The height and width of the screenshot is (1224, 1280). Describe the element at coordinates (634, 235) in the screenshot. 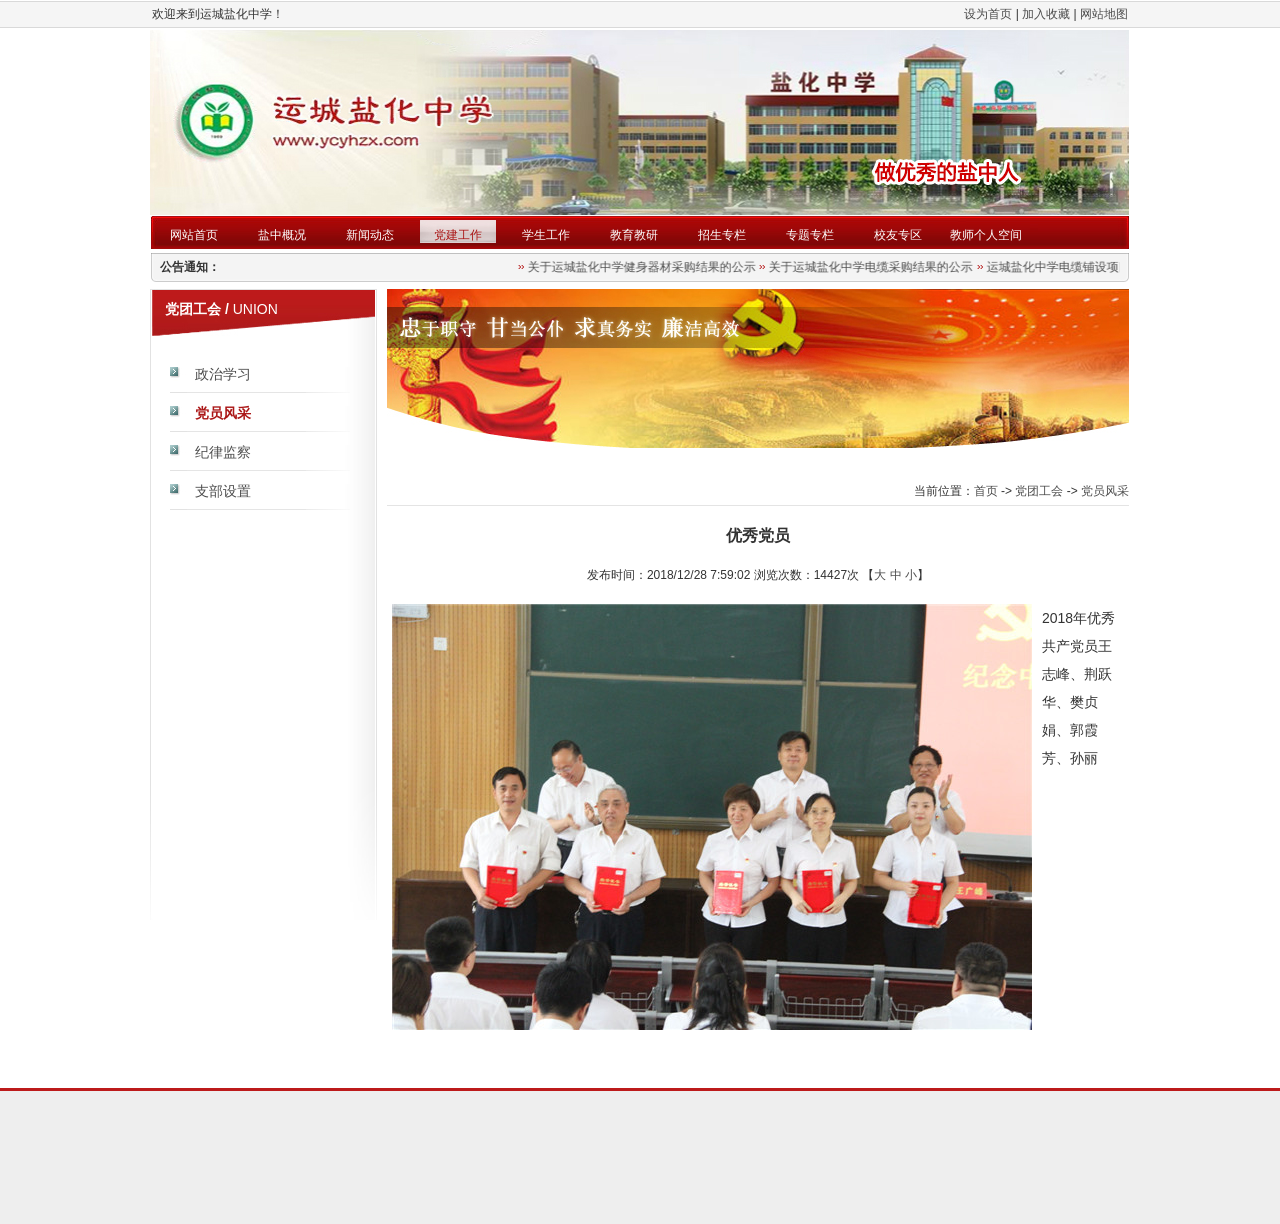

I see `教育教研` at that location.